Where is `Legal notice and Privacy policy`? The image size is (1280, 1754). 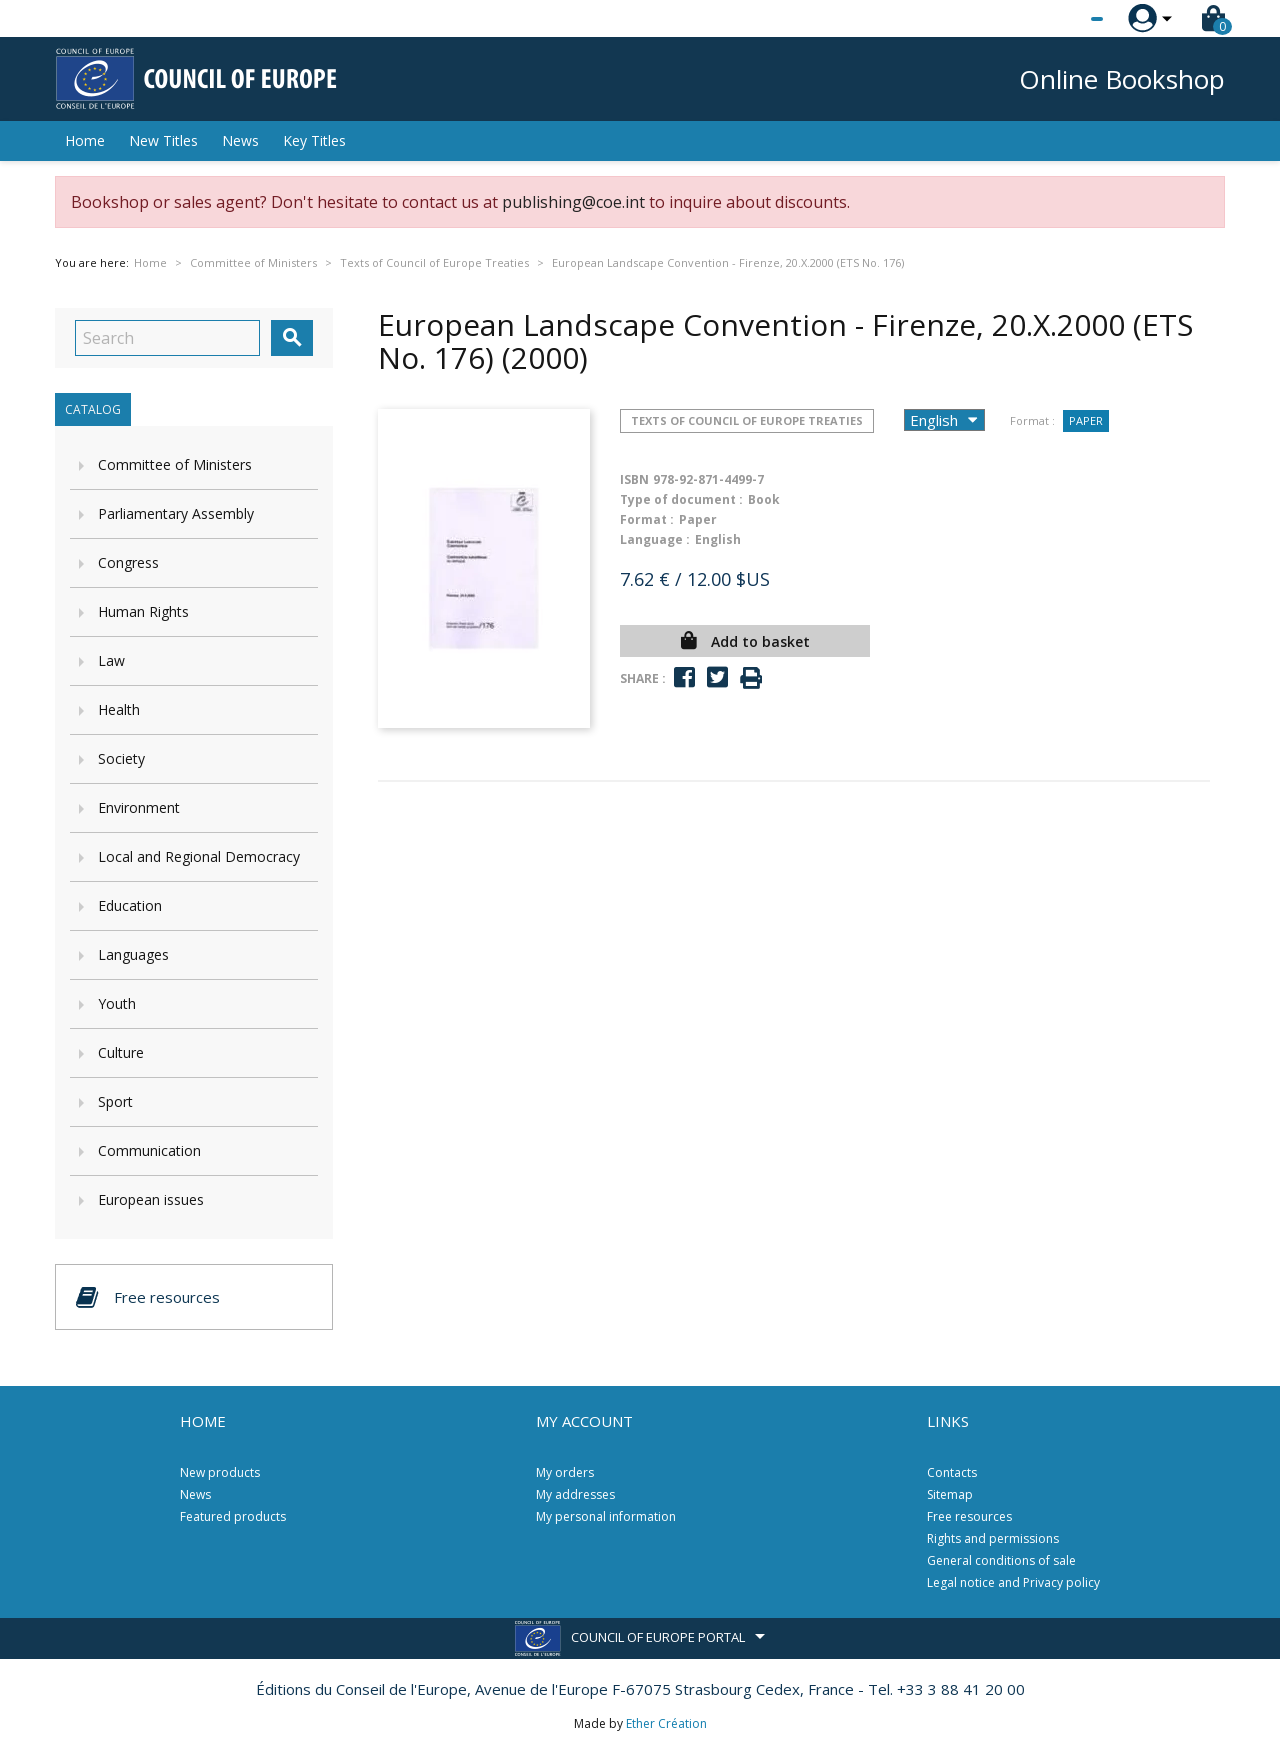
Legal notice and Privacy policy is located at coordinates (1013, 1582).